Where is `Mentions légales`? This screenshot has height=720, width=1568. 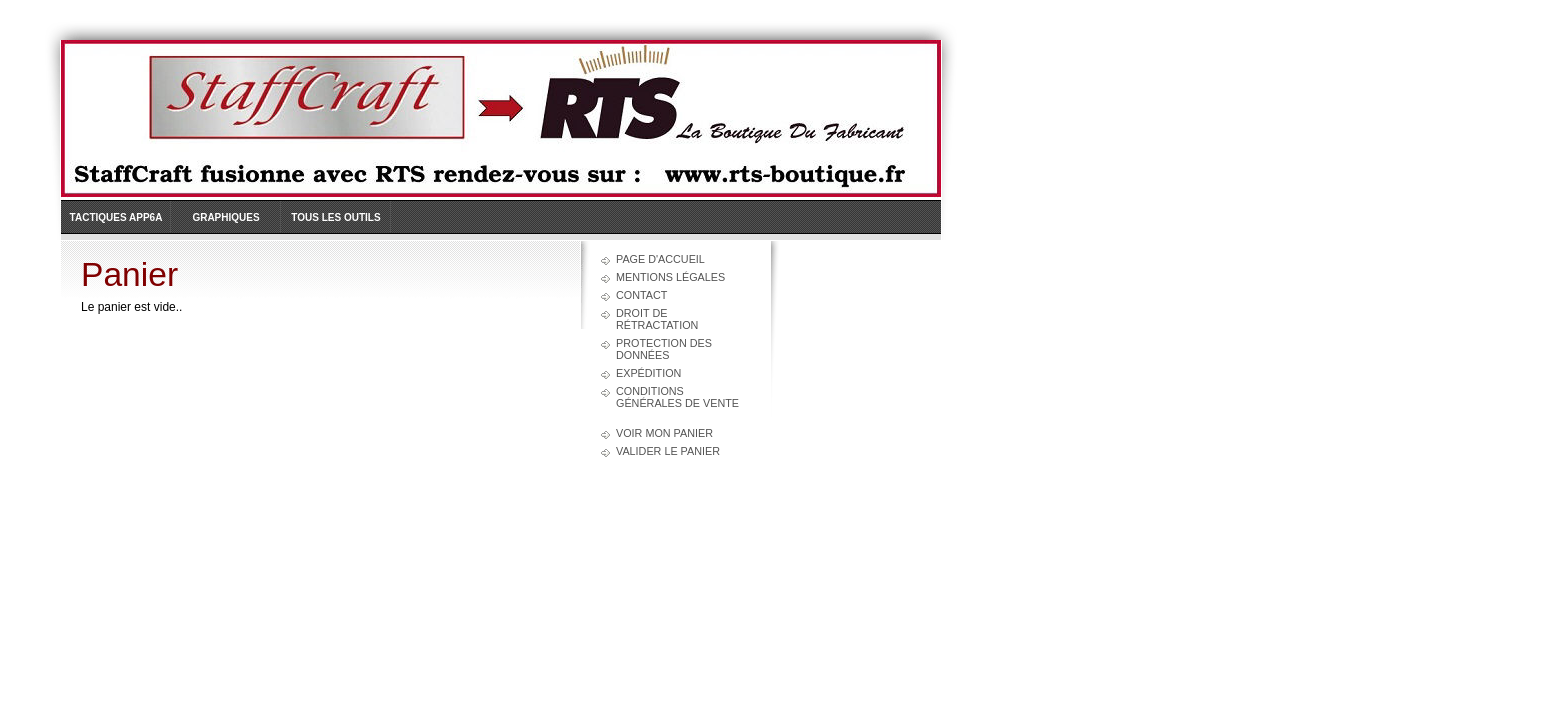
Mentions légales is located at coordinates (670, 277).